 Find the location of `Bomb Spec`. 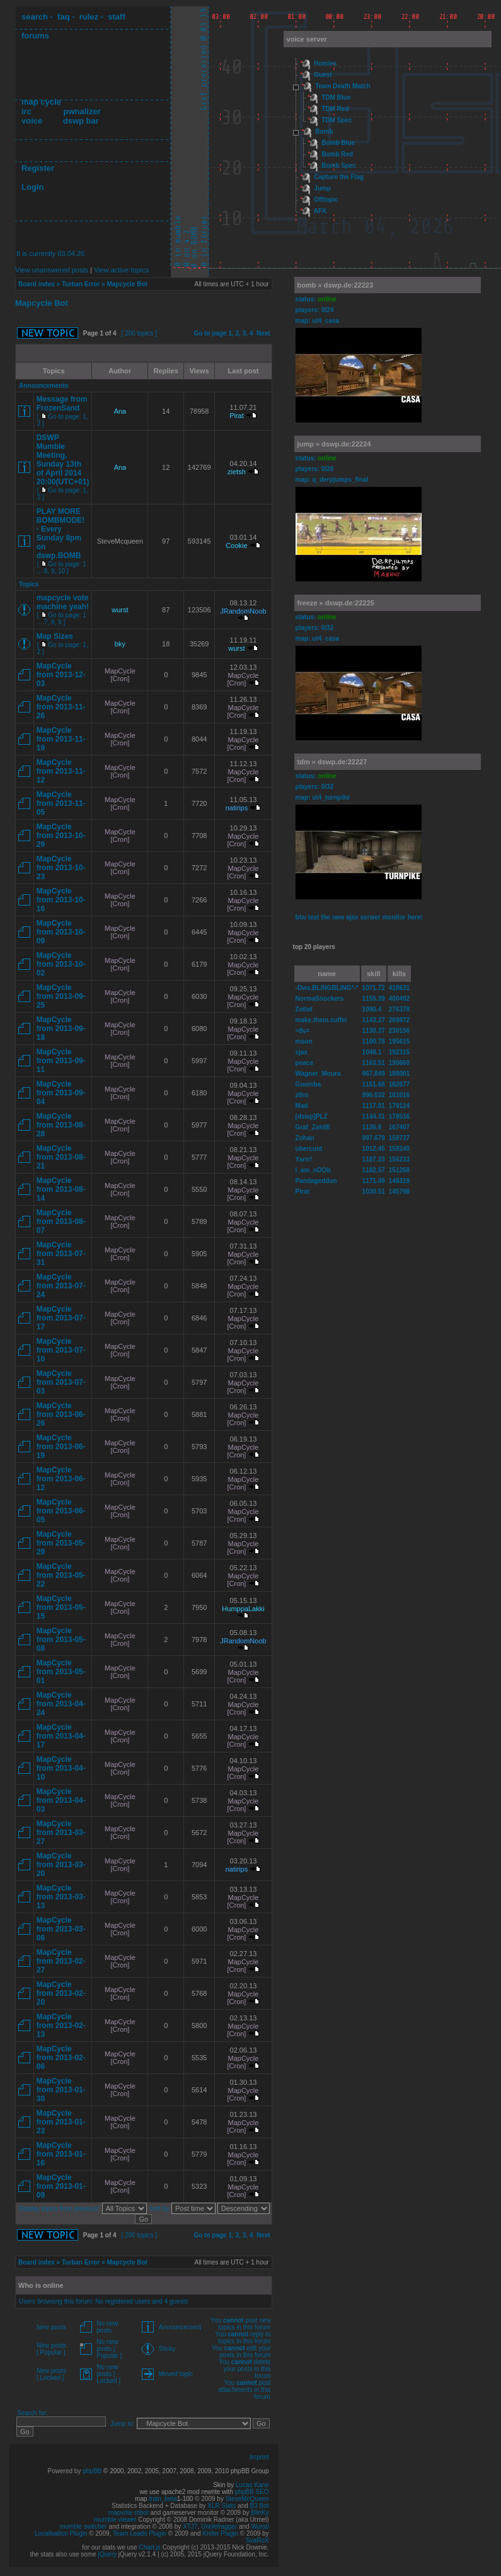

Bomb Spec is located at coordinates (338, 165).